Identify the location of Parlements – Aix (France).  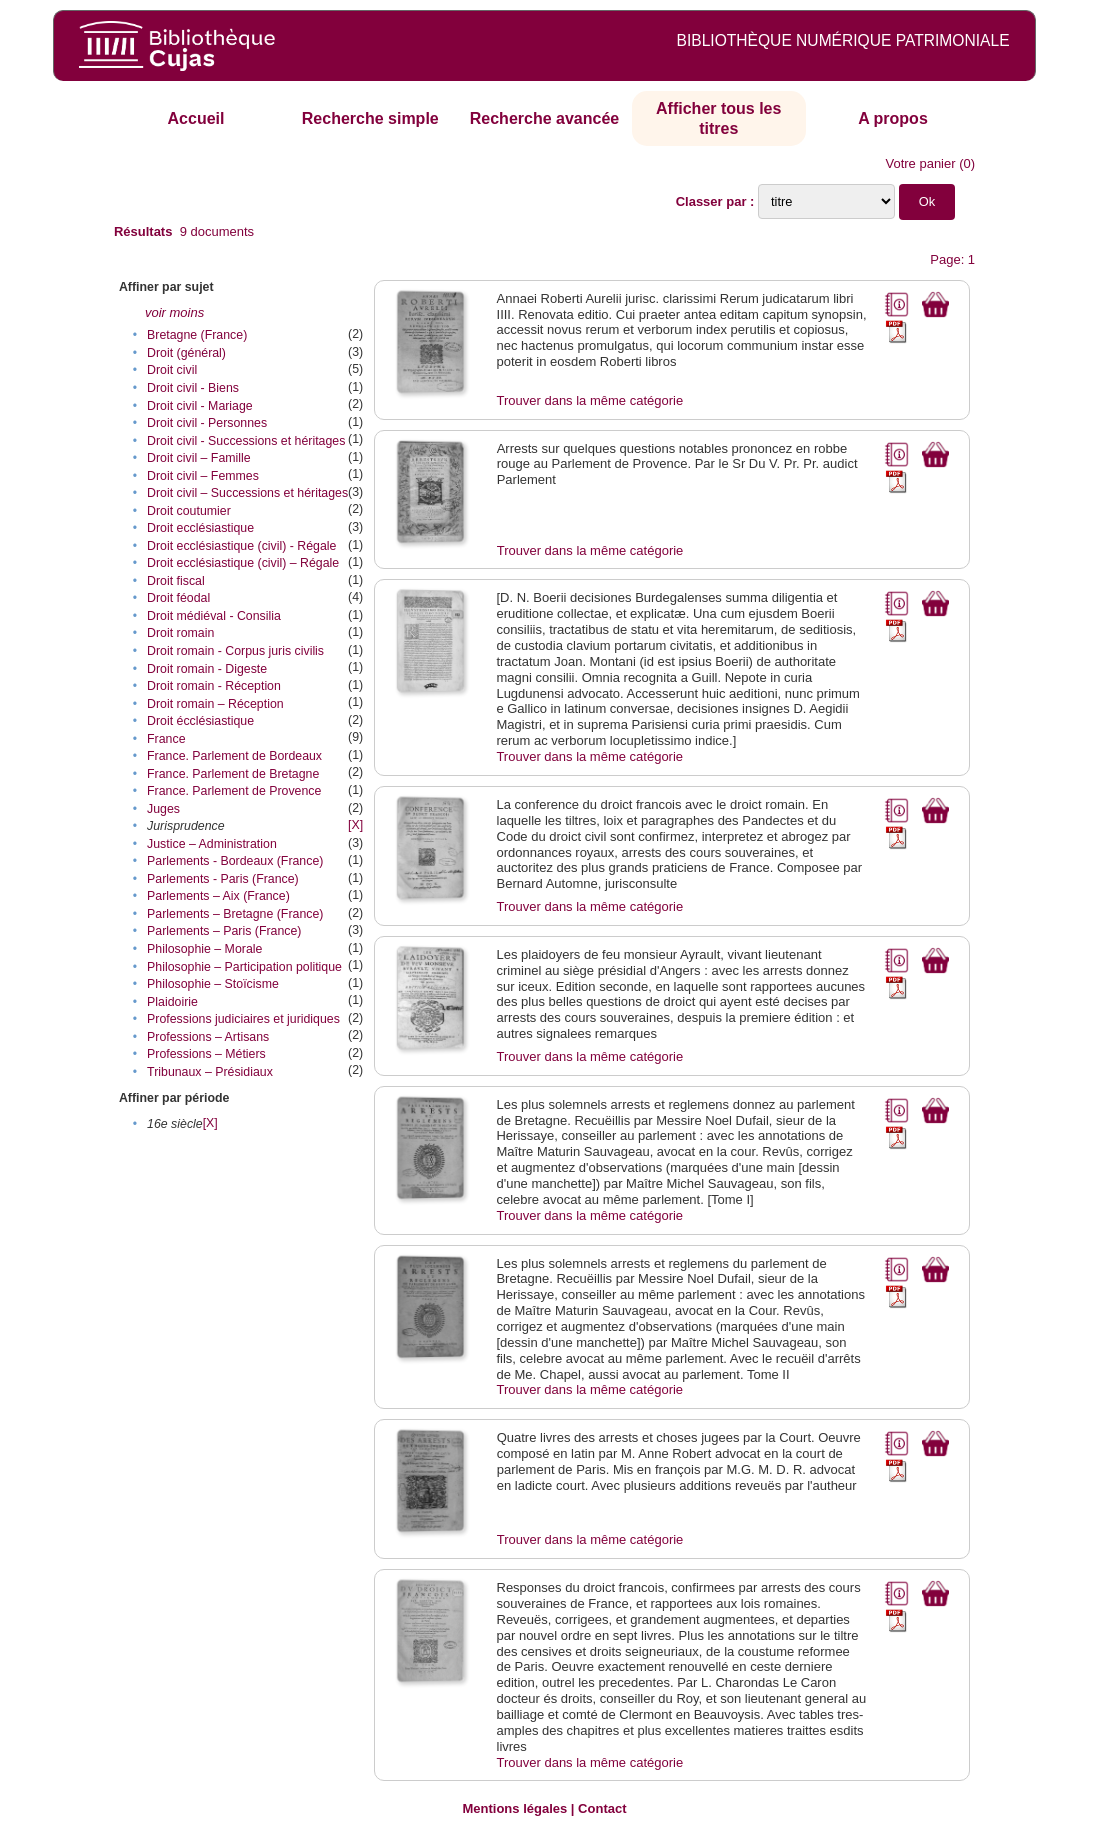
(218, 896).